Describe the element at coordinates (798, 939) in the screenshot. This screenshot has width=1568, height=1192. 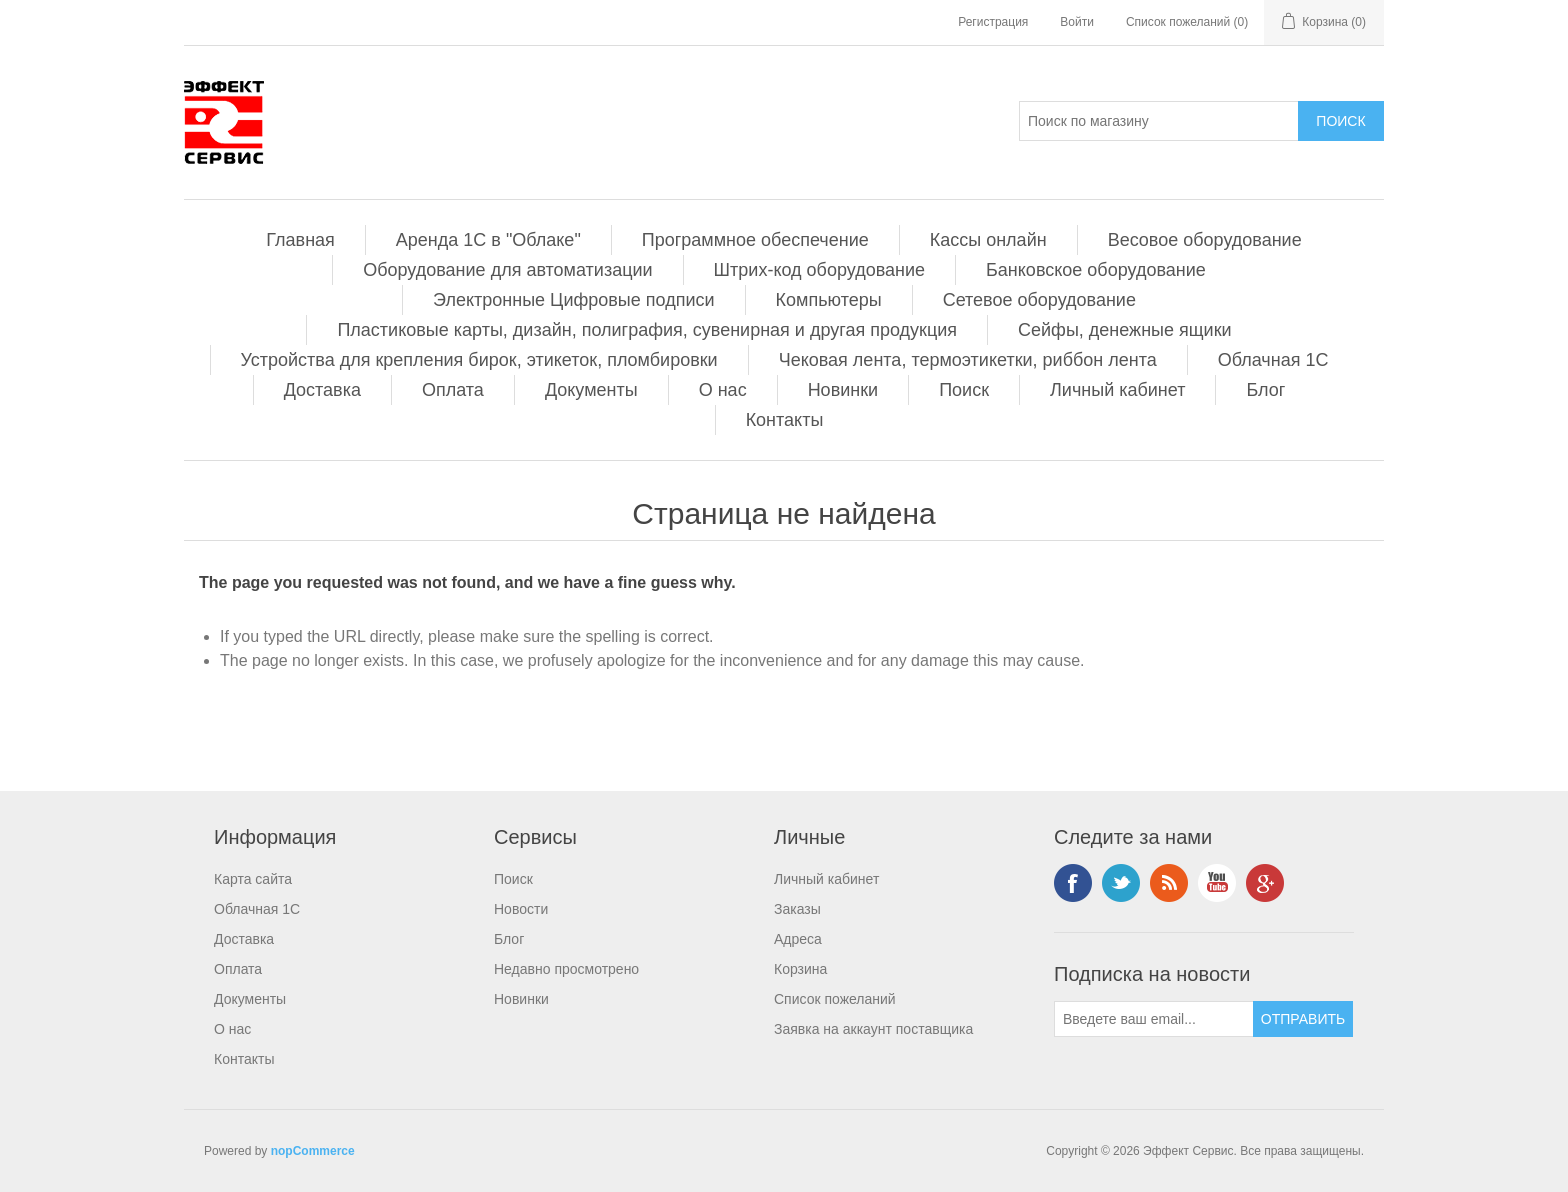
I see `Адреса` at that location.